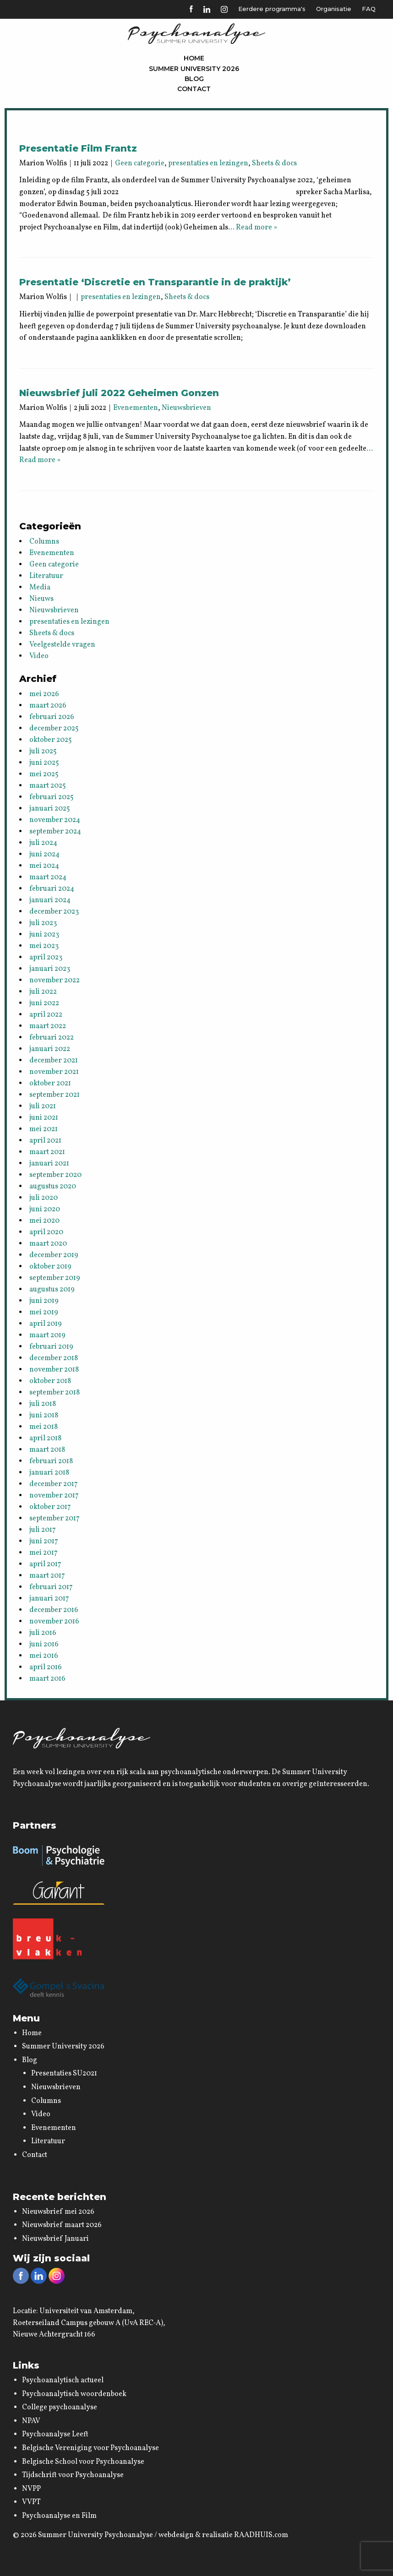  What do you see at coordinates (41, 599) in the screenshot?
I see `Nieuws` at bounding box center [41, 599].